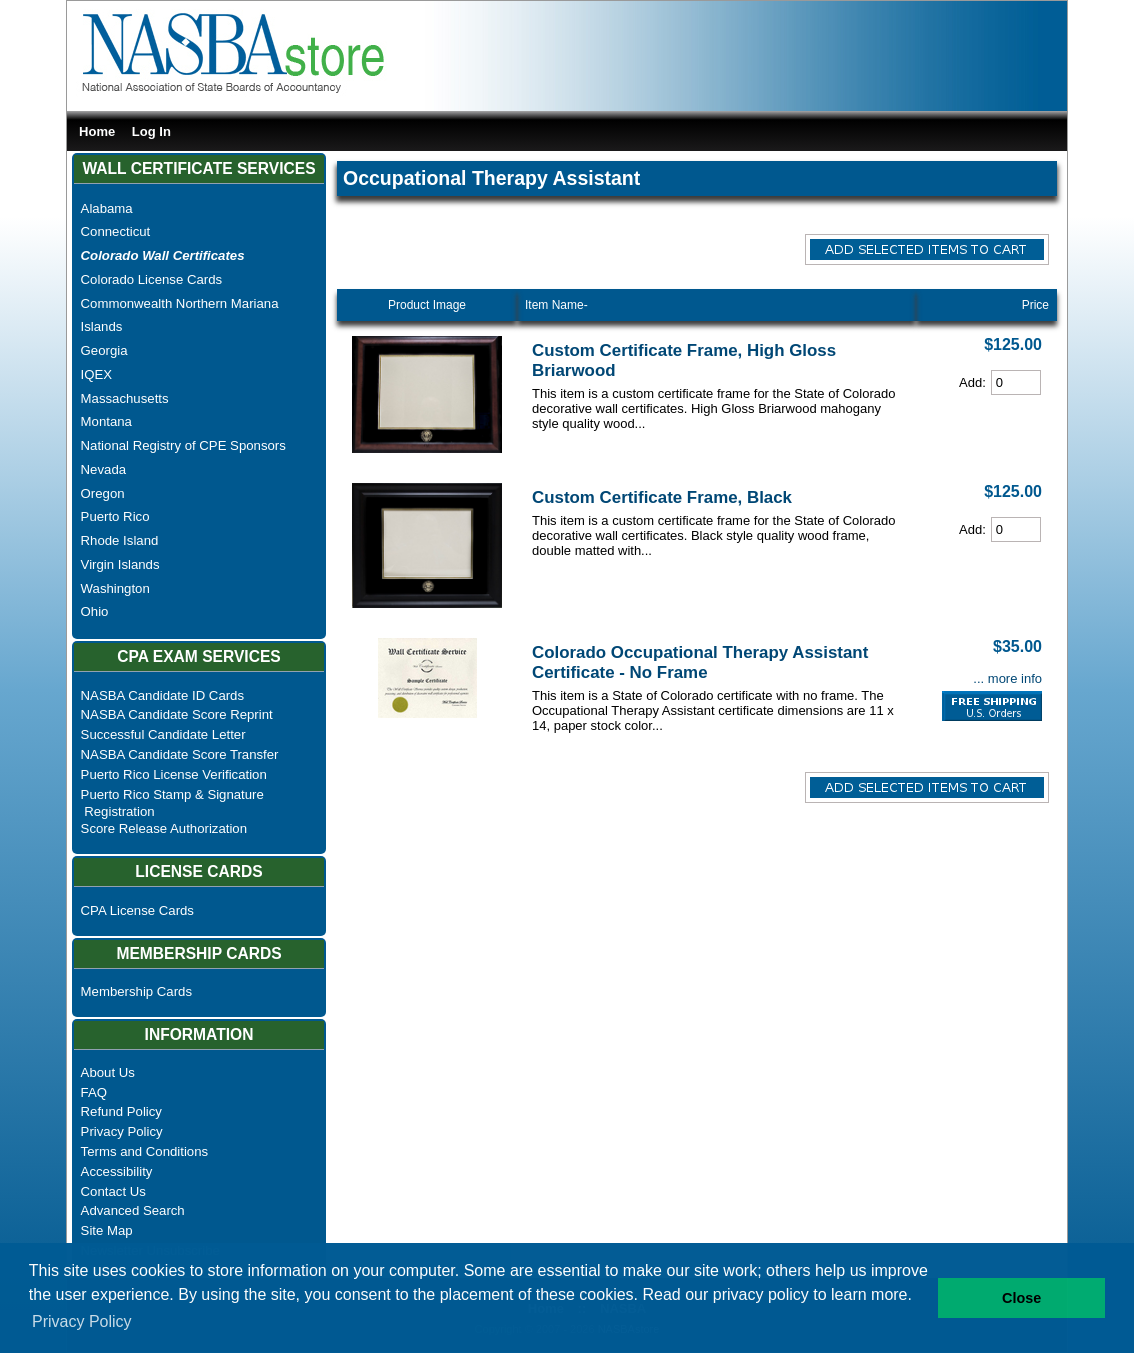  What do you see at coordinates (177, 714) in the screenshot?
I see `NASBA Candidate Score Reprint` at bounding box center [177, 714].